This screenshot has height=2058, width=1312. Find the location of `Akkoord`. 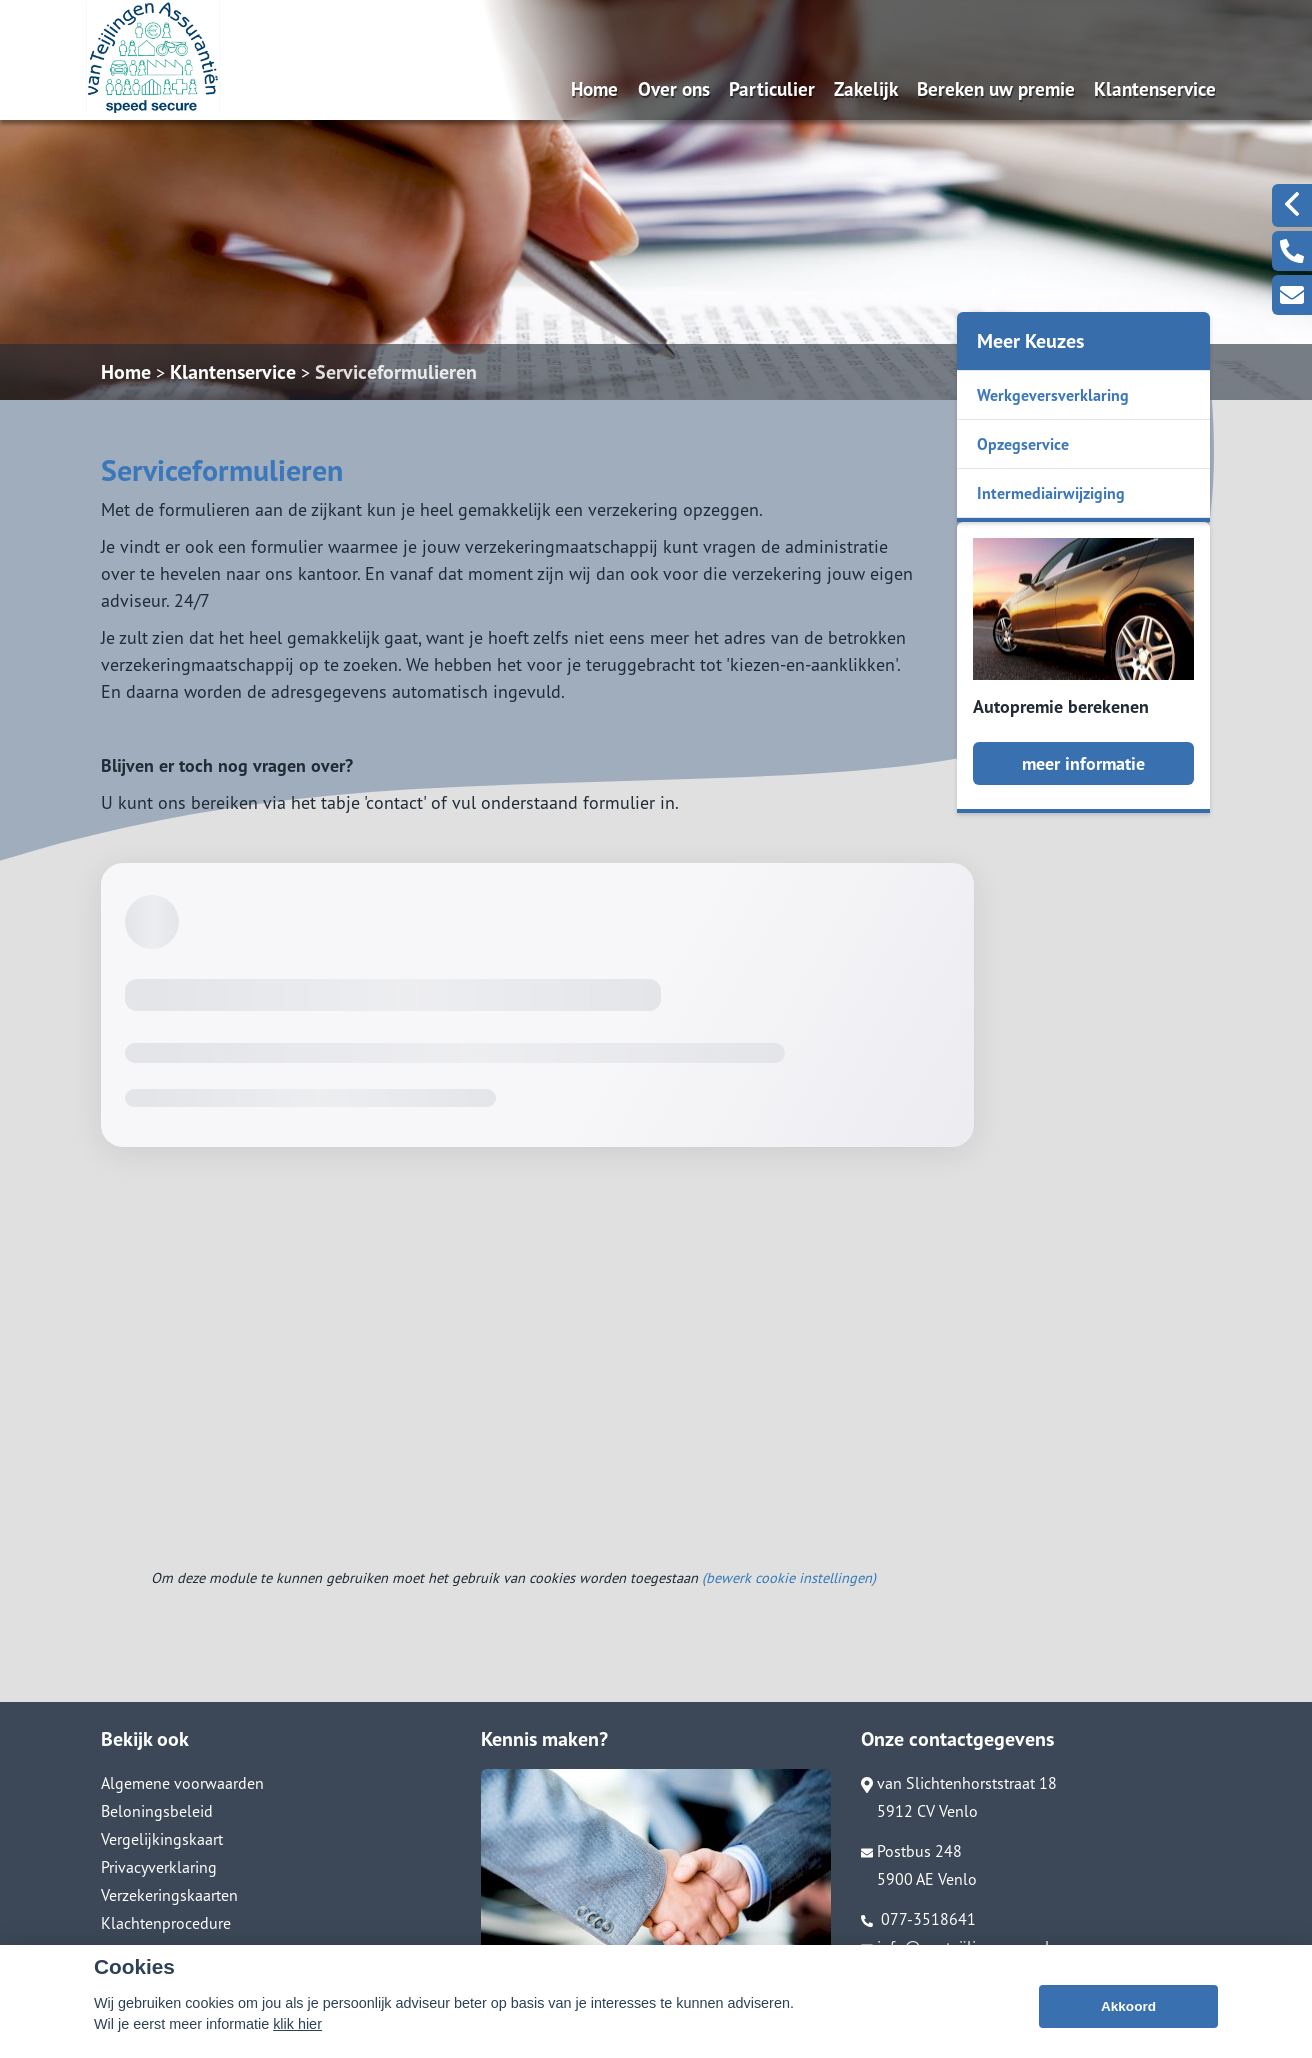

Akkoord is located at coordinates (1128, 2028).